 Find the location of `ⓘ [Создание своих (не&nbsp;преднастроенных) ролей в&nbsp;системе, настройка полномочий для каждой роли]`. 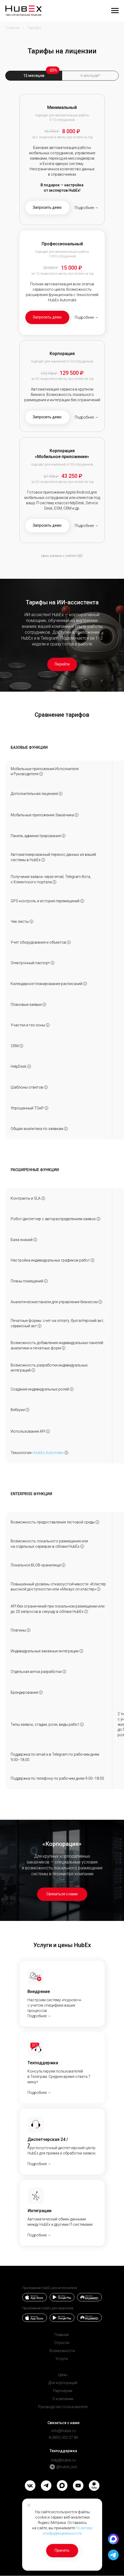

ⓘ [Создание своих (не&nbsp;преднастроенных) ролей в&nbsp;системе, настройка полномочий для каждой роли] is located at coordinates (72, 1389).